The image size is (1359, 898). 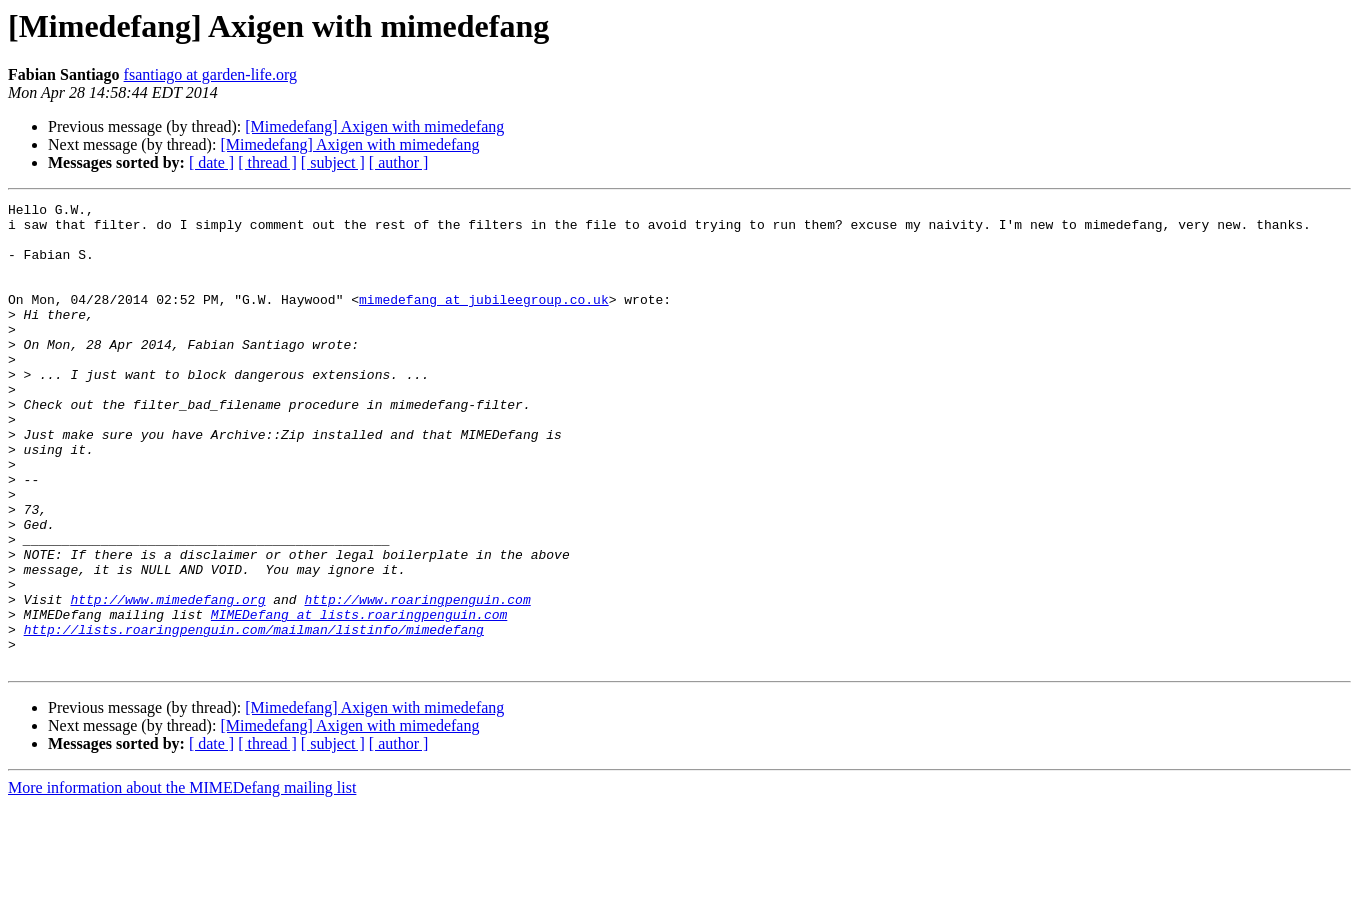 What do you see at coordinates (210, 74) in the screenshot?
I see `fsantiago at garden-life.org` at bounding box center [210, 74].